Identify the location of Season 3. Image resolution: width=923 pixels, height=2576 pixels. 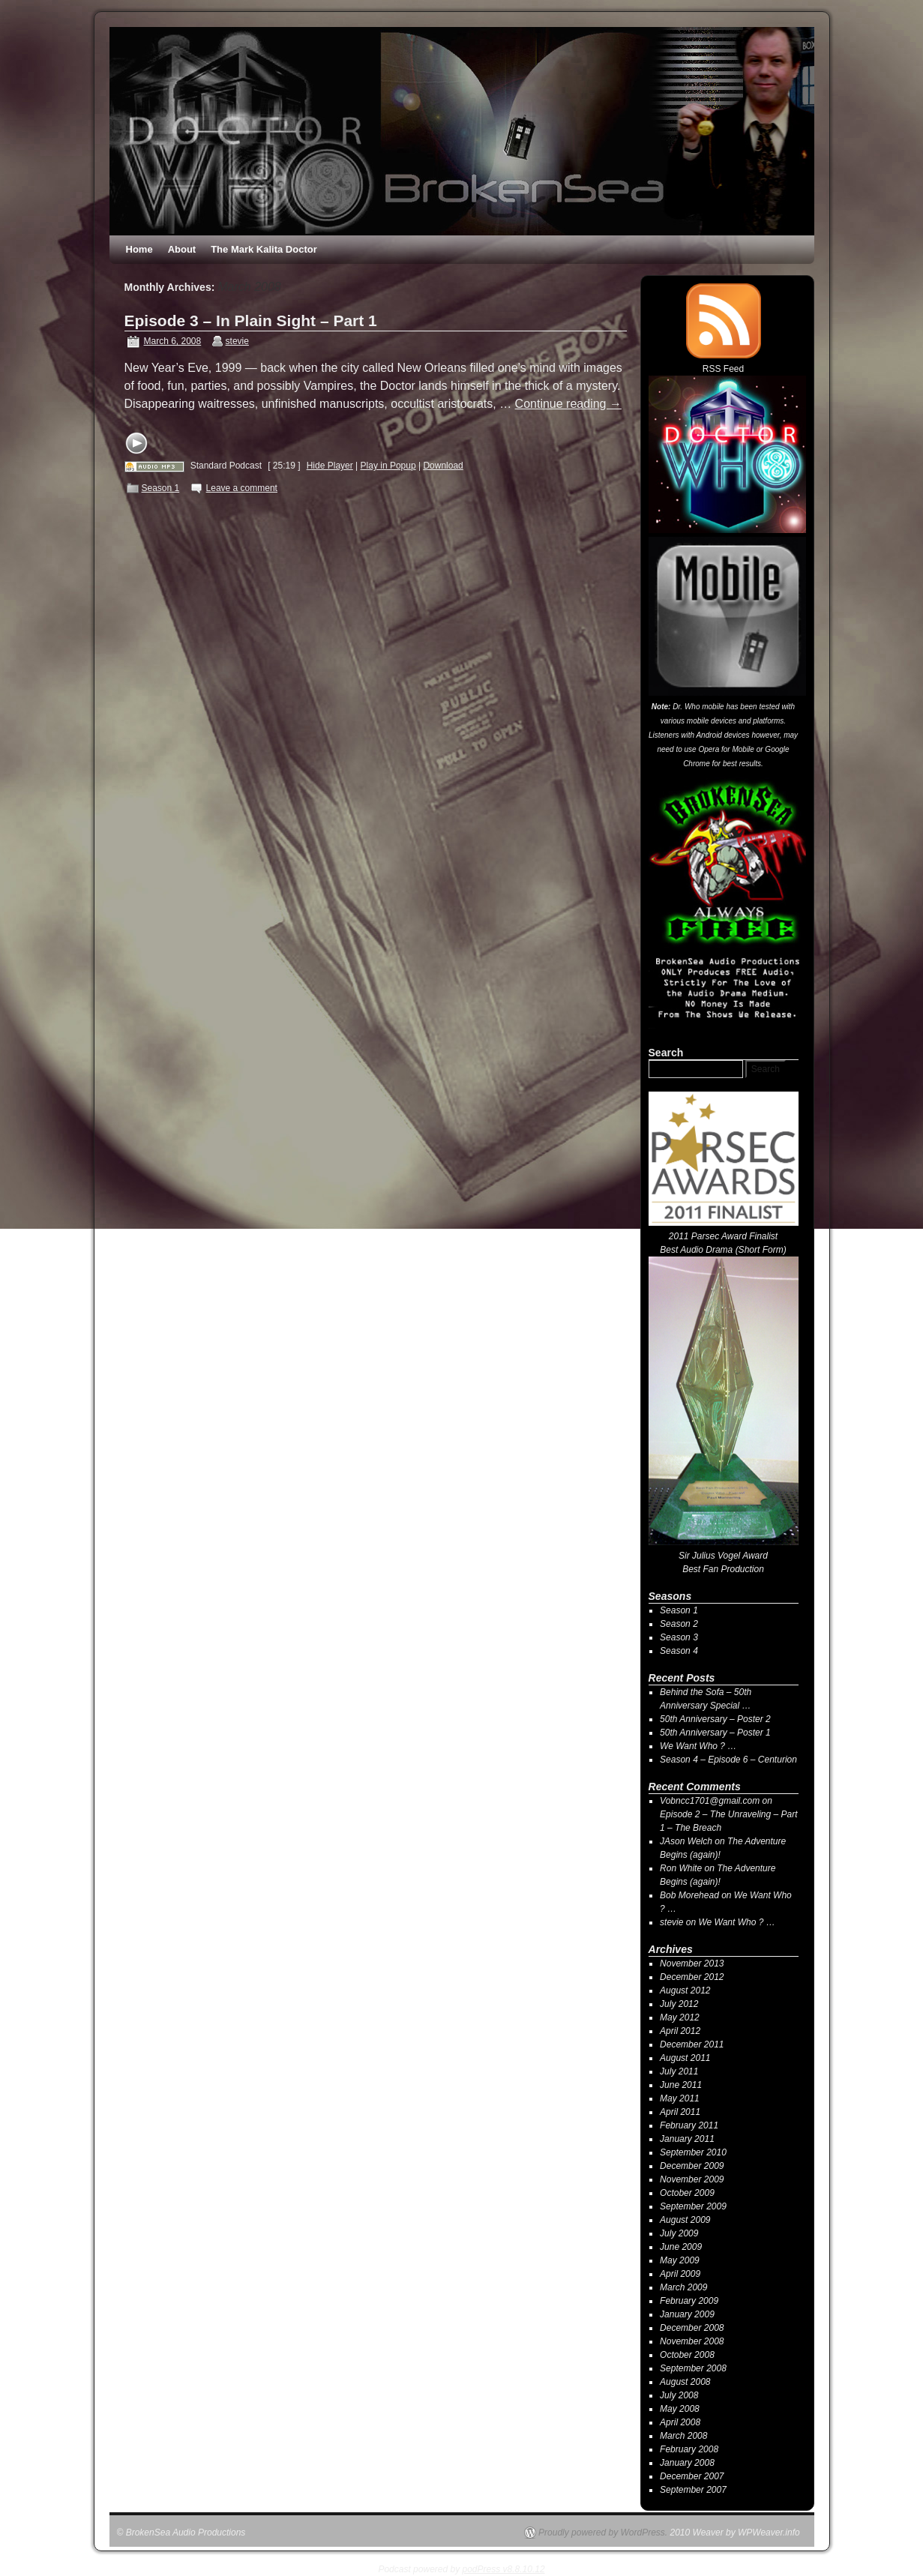
(679, 1637).